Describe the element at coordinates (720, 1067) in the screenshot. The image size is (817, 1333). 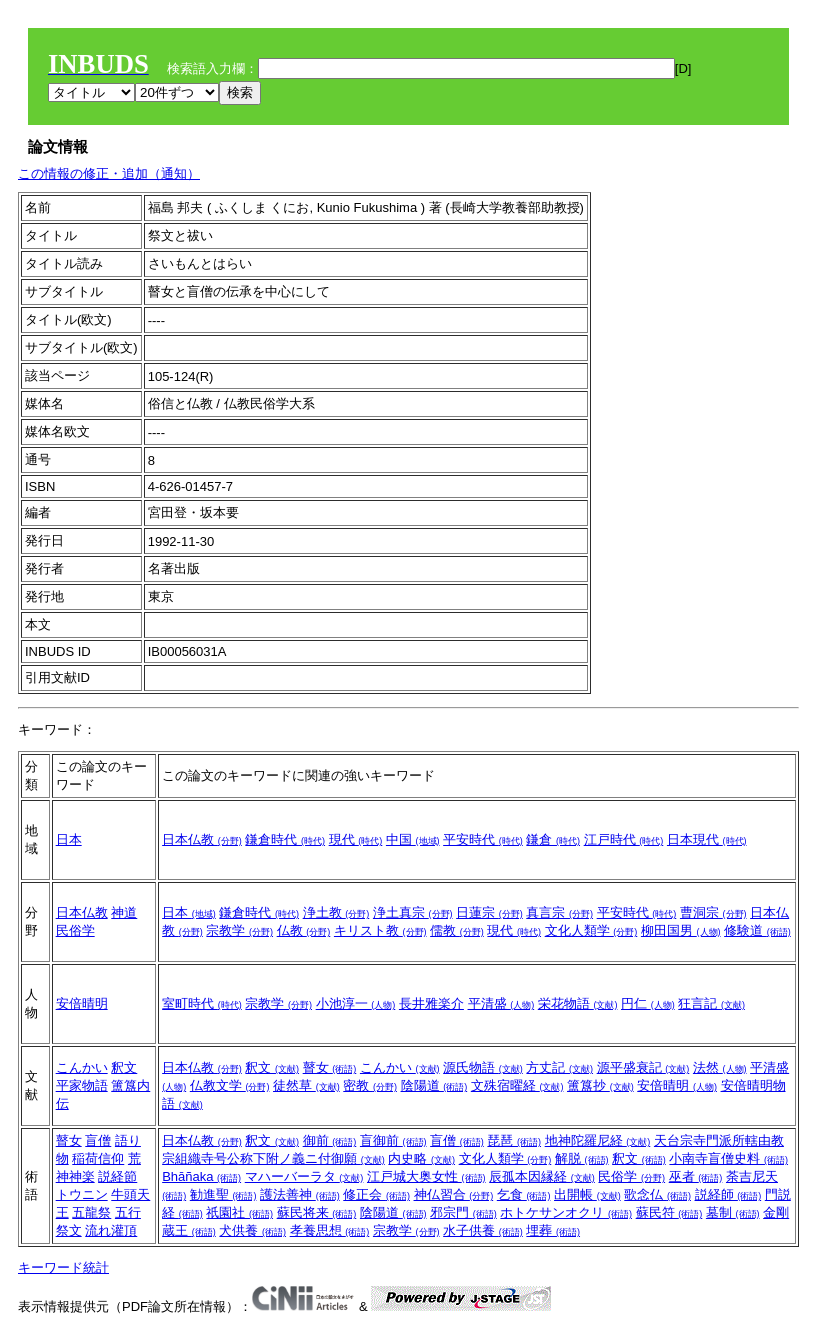
I see `法然` at that location.